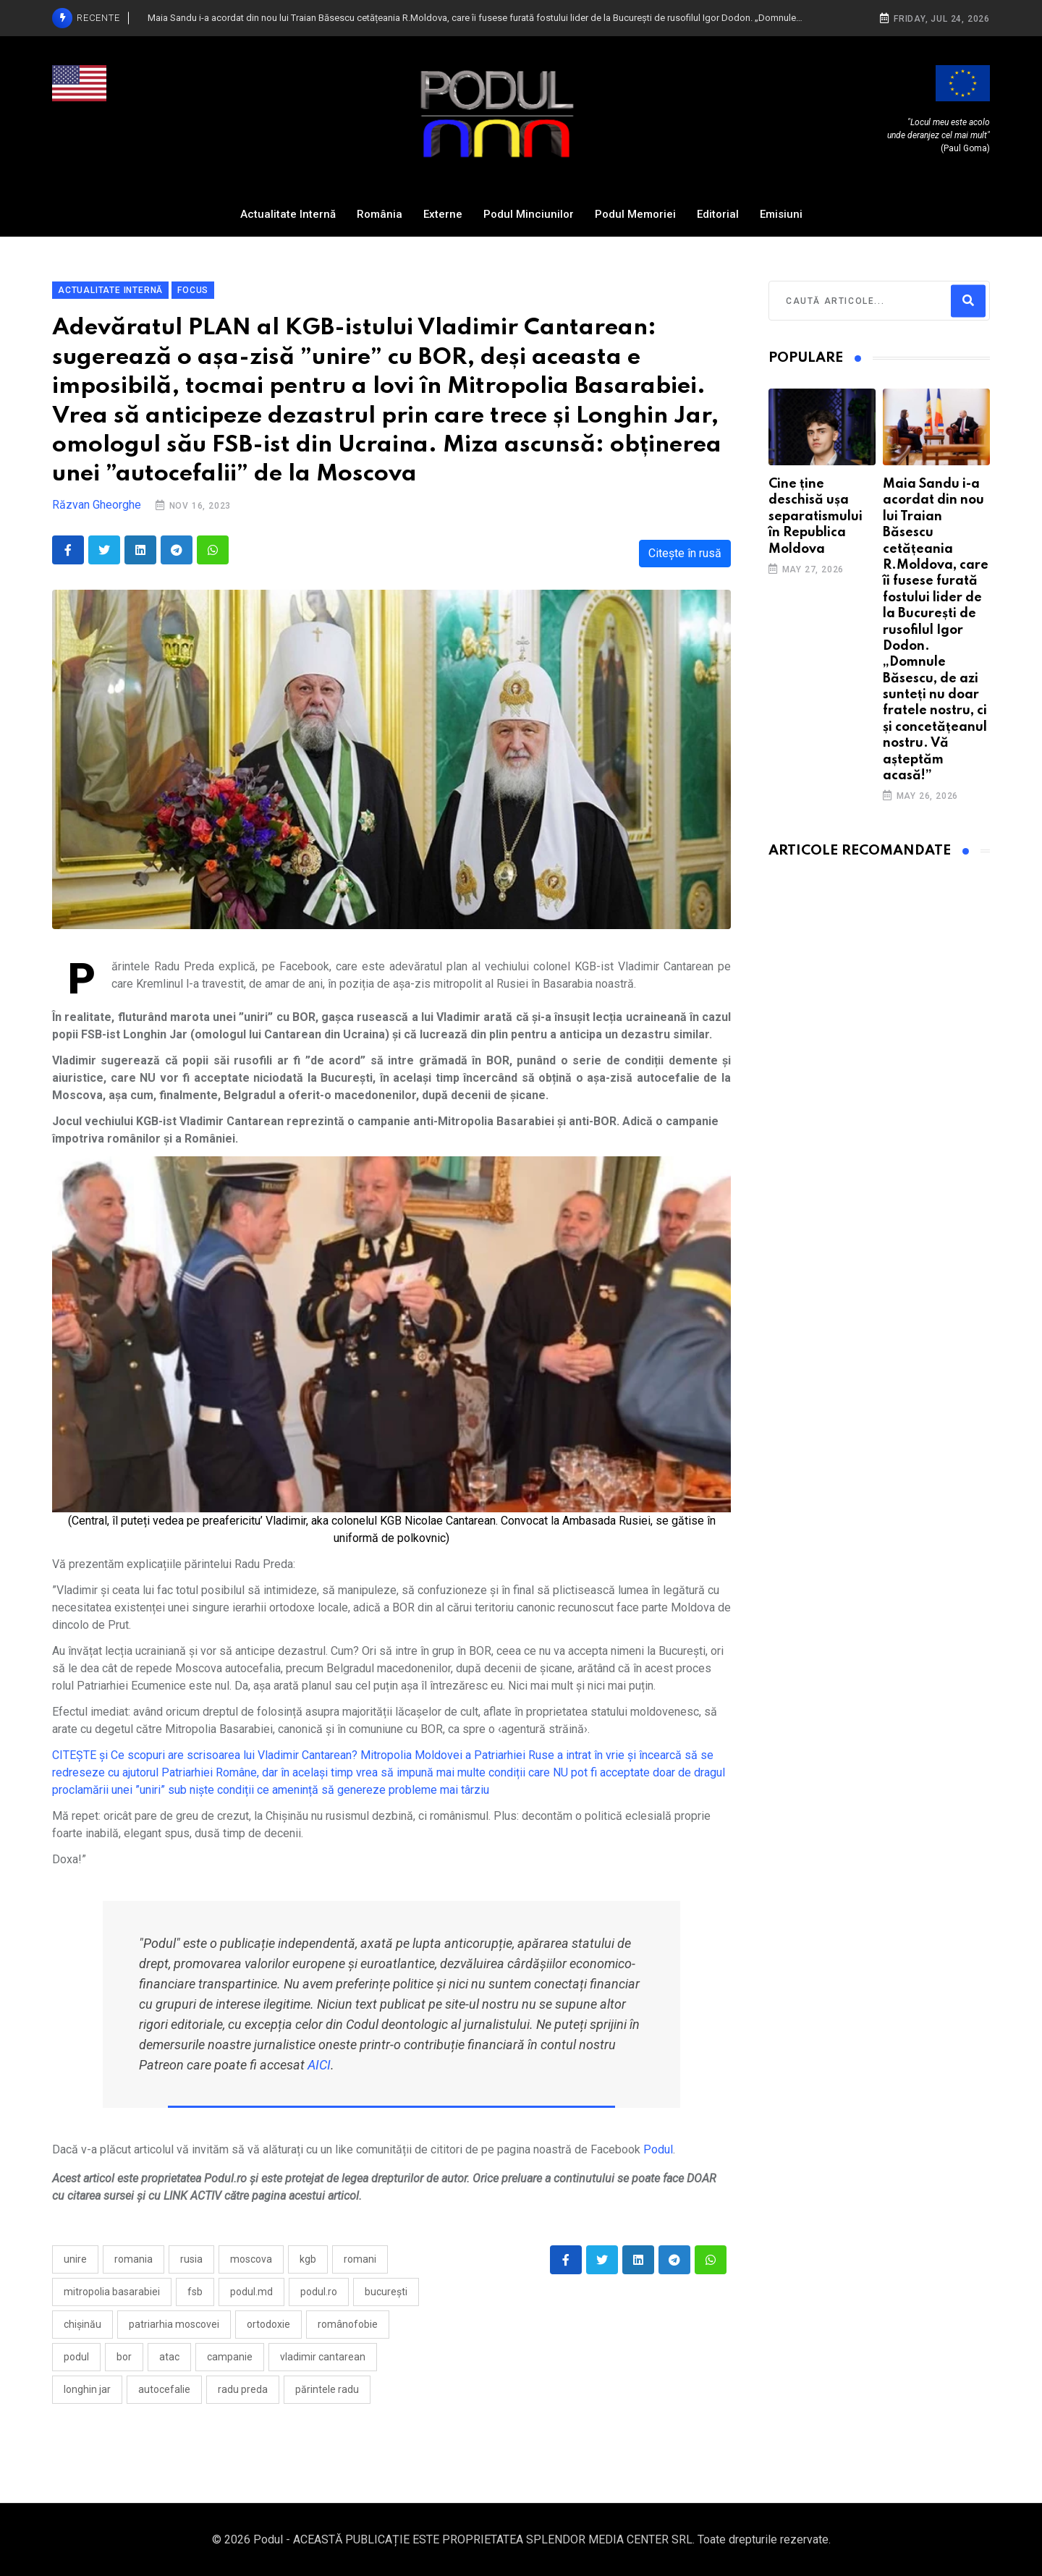  Describe the element at coordinates (635, 214) in the screenshot. I see `Podul Memoriei` at that location.